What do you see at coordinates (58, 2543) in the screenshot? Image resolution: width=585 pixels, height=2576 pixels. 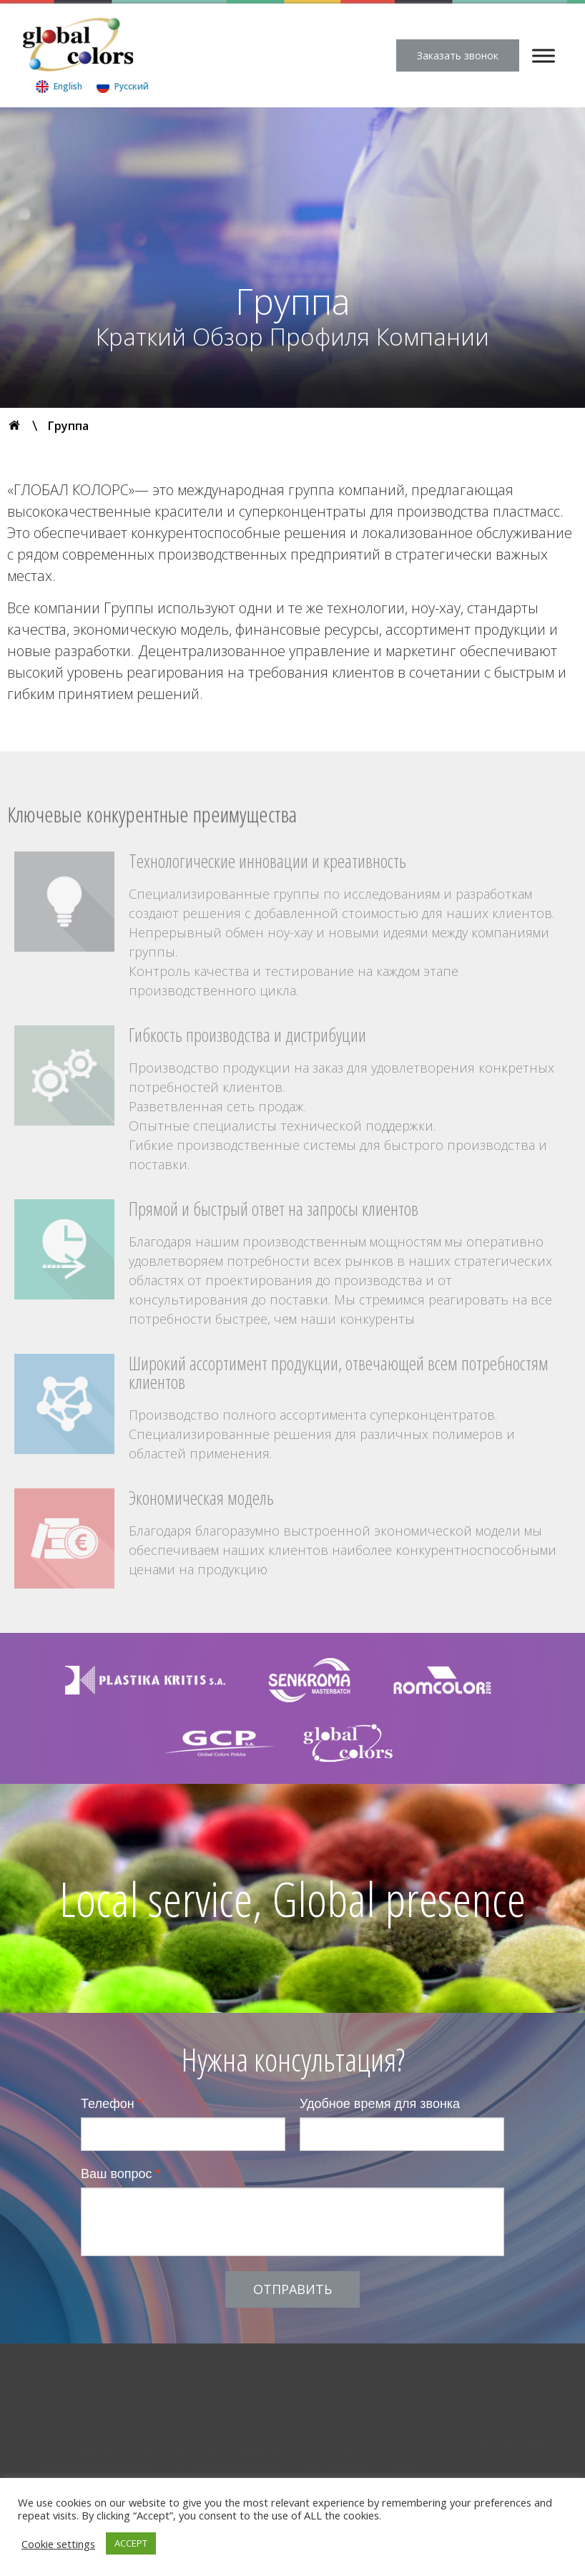 I see `Cookie settings [button]` at bounding box center [58, 2543].